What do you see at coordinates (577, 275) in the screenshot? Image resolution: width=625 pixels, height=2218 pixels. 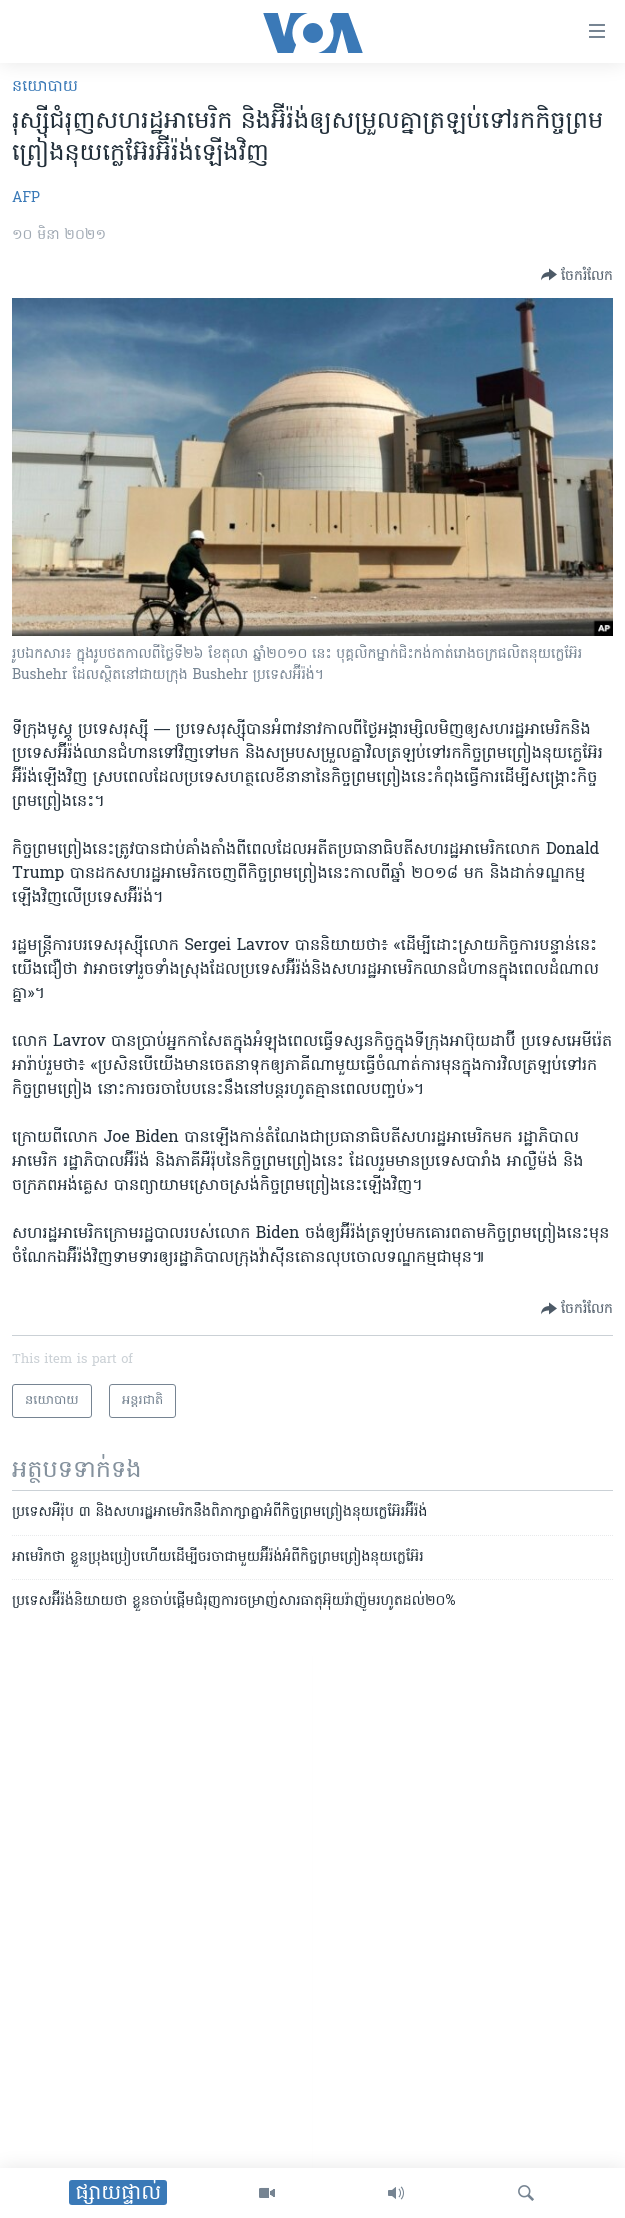 I see `[Button]` at bounding box center [577, 275].